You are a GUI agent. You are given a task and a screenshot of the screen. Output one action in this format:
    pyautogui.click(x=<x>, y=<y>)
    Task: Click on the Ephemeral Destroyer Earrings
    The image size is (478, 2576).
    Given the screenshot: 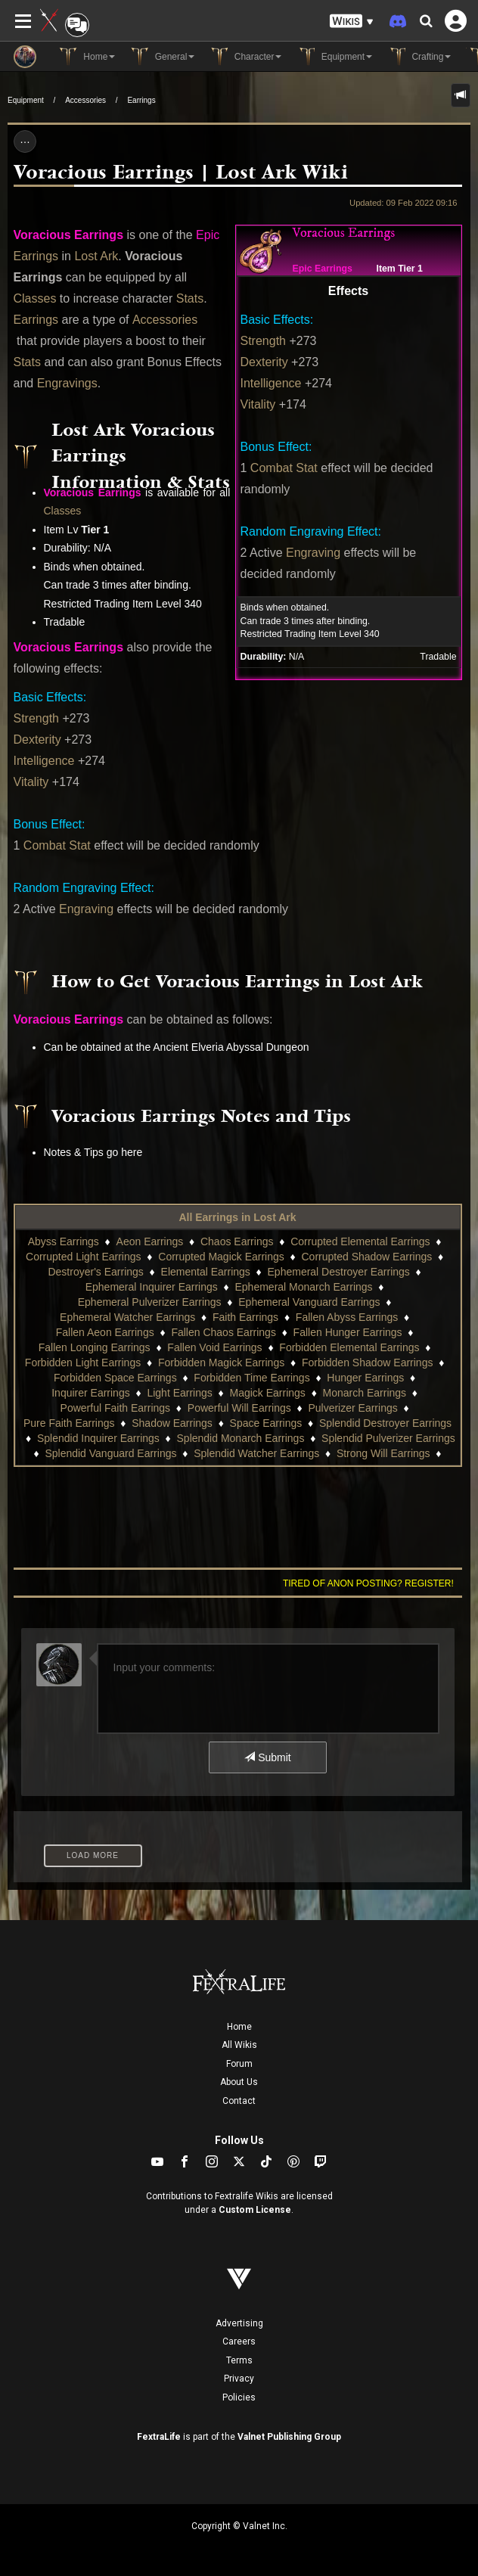 What is the action you would take?
    pyautogui.click(x=339, y=1272)
    